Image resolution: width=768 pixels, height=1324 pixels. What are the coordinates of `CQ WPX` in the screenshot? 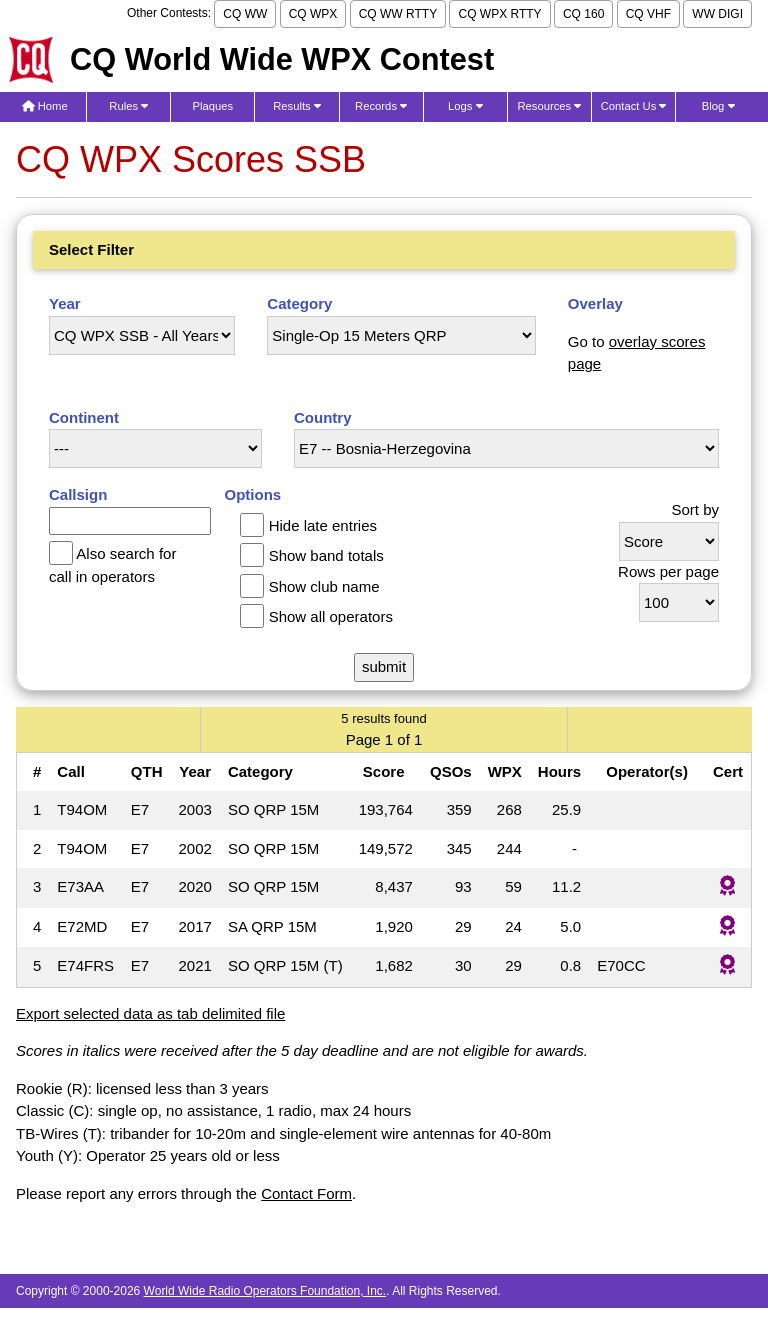 It's located at (313, 14).